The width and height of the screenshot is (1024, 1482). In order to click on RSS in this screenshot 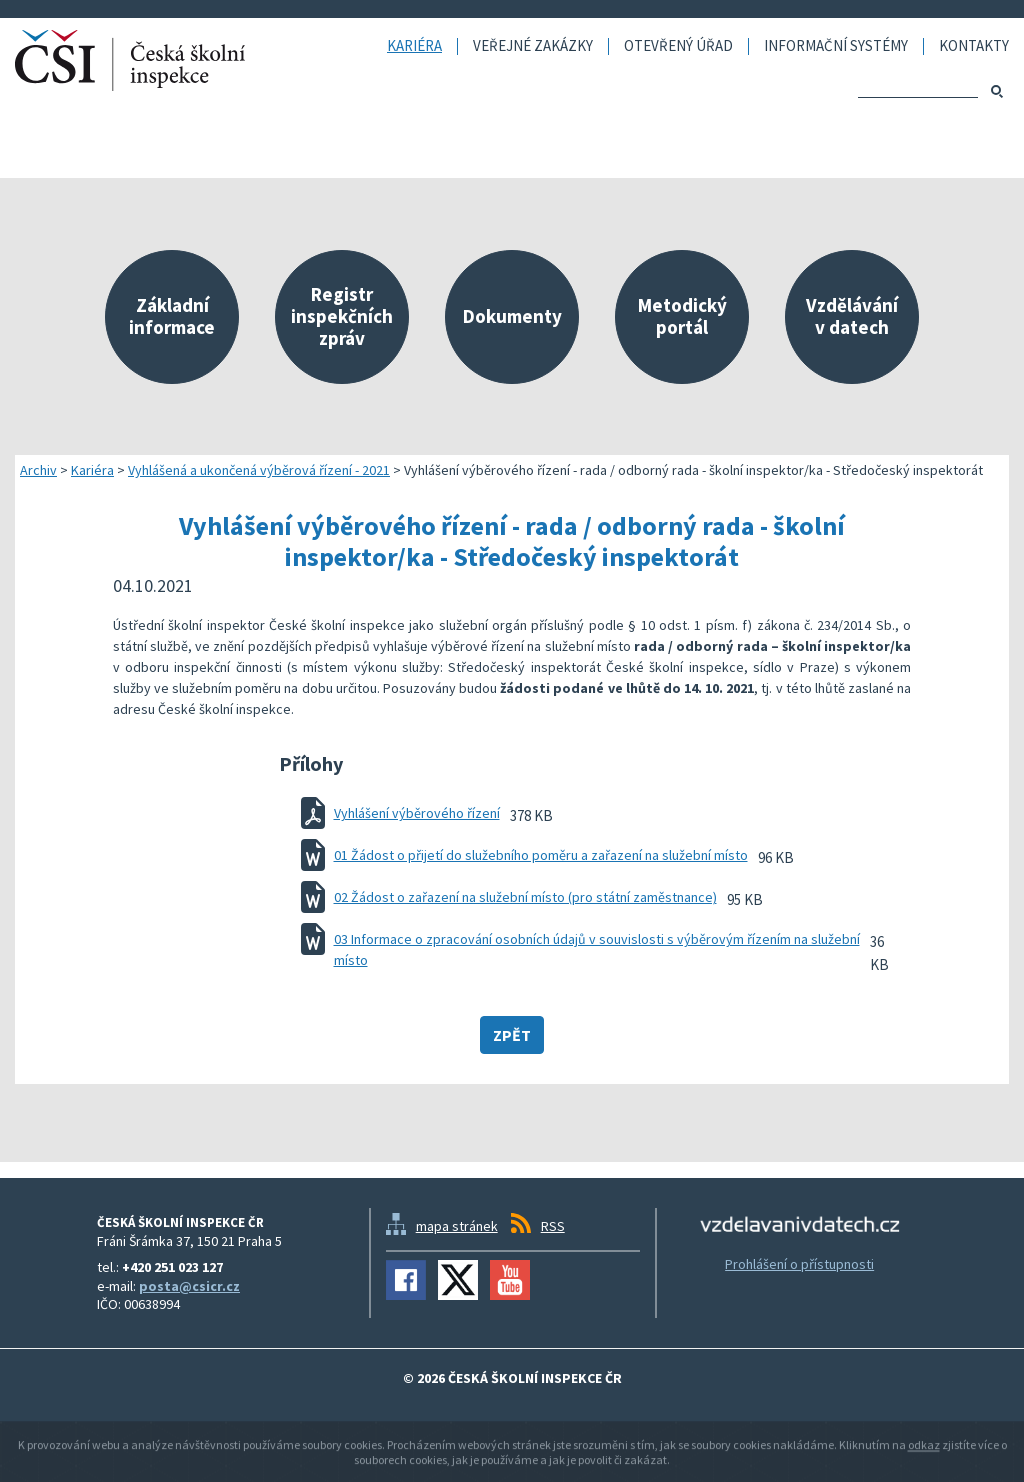, I will do `click(553, 1226)`.